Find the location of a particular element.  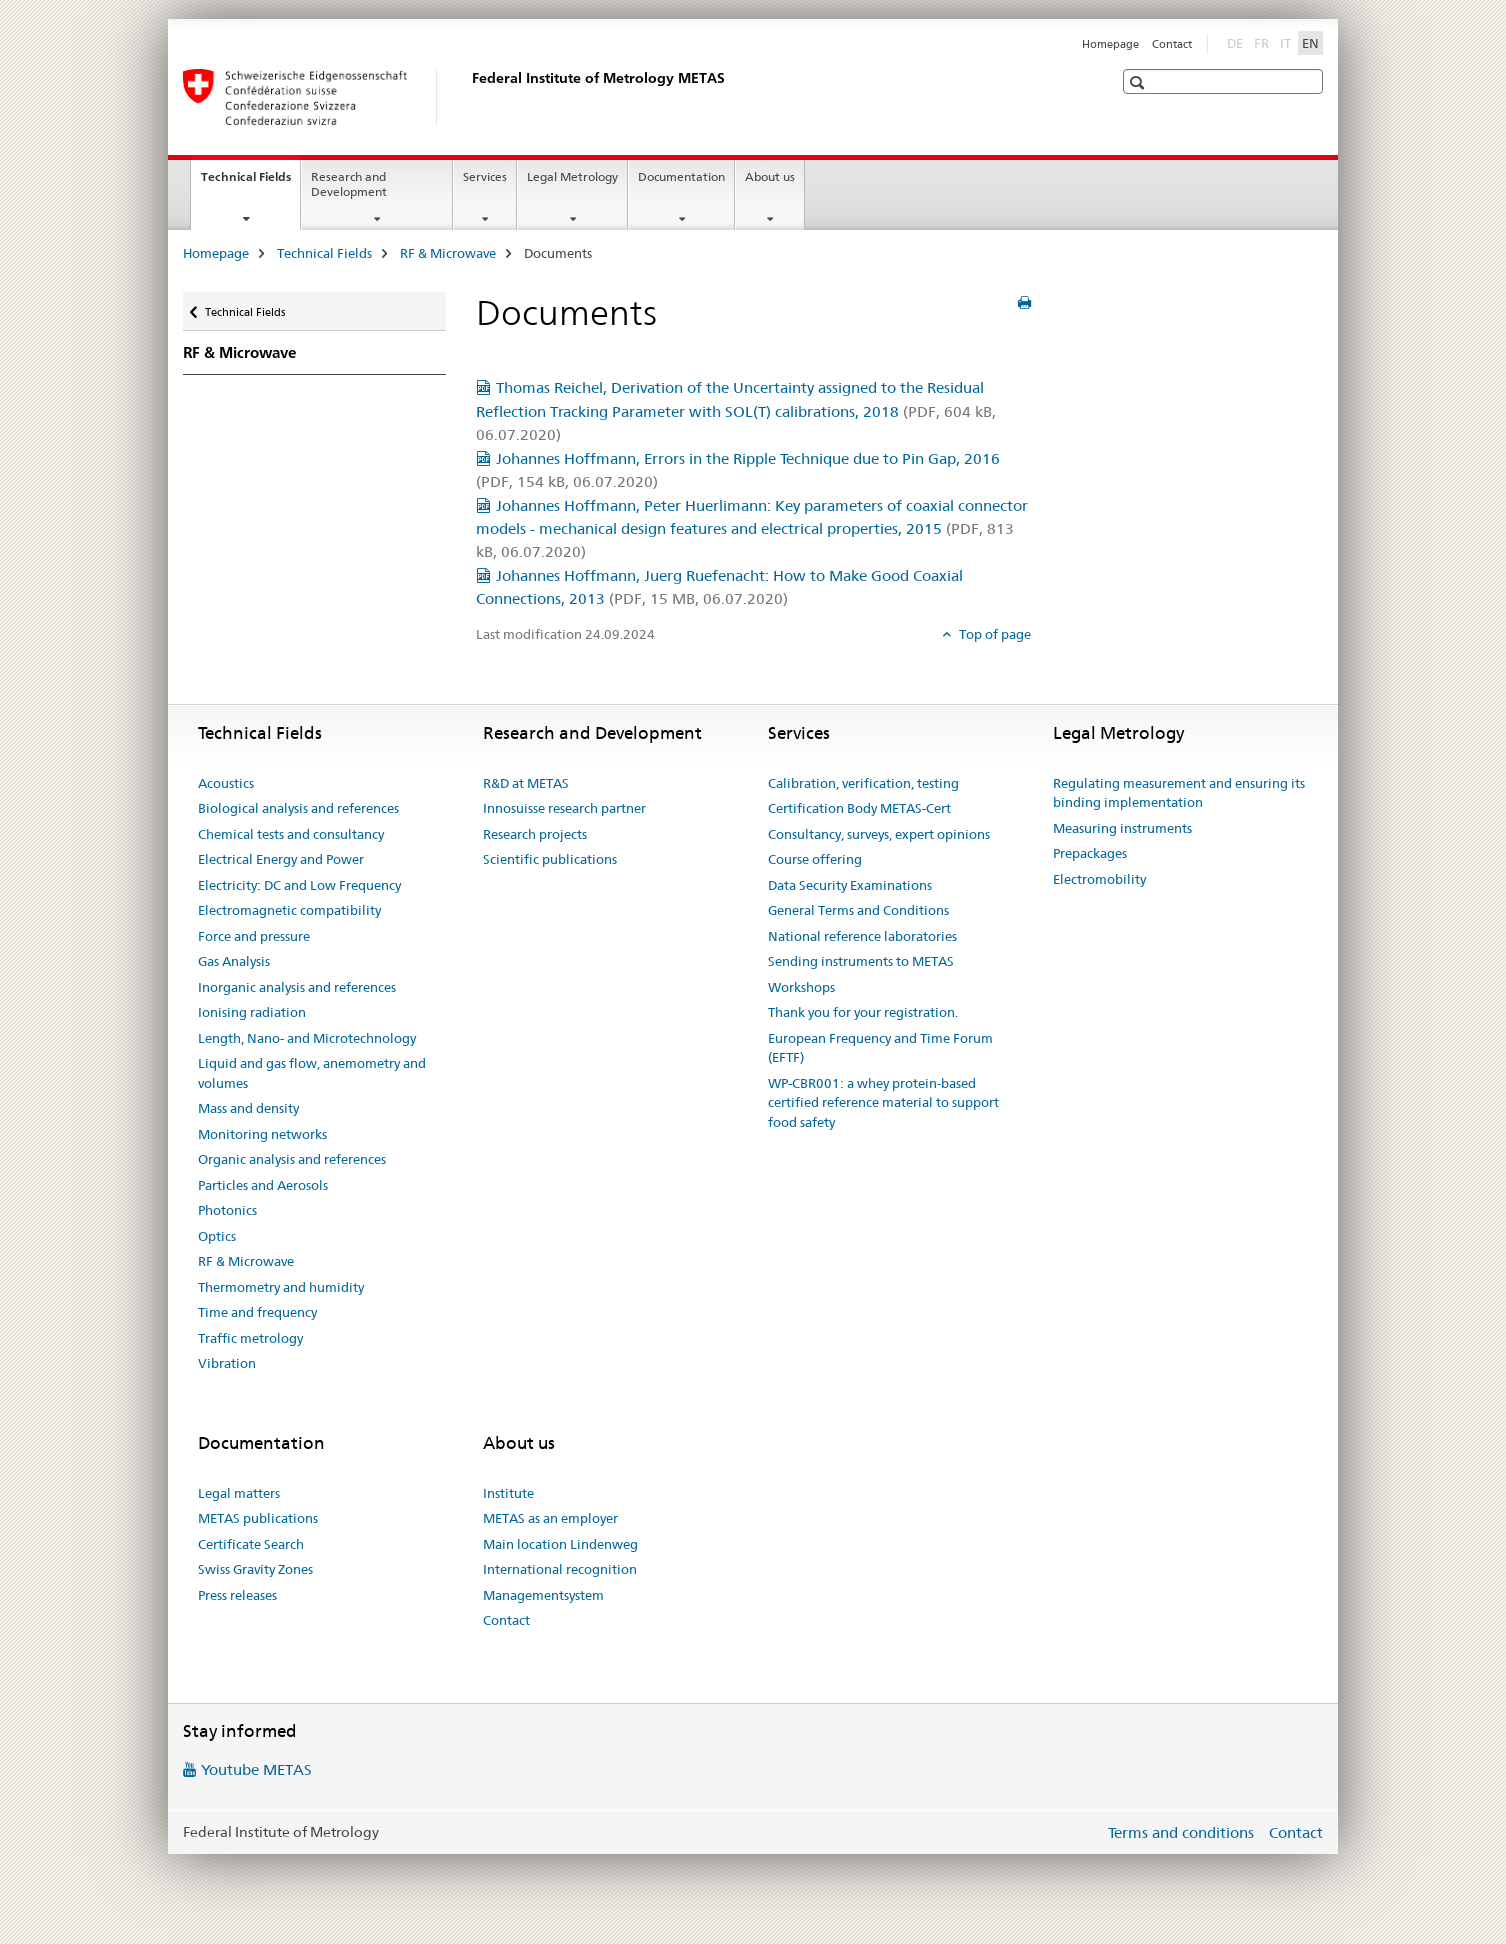

Time and frequency is located at coordinates (257, 1312).